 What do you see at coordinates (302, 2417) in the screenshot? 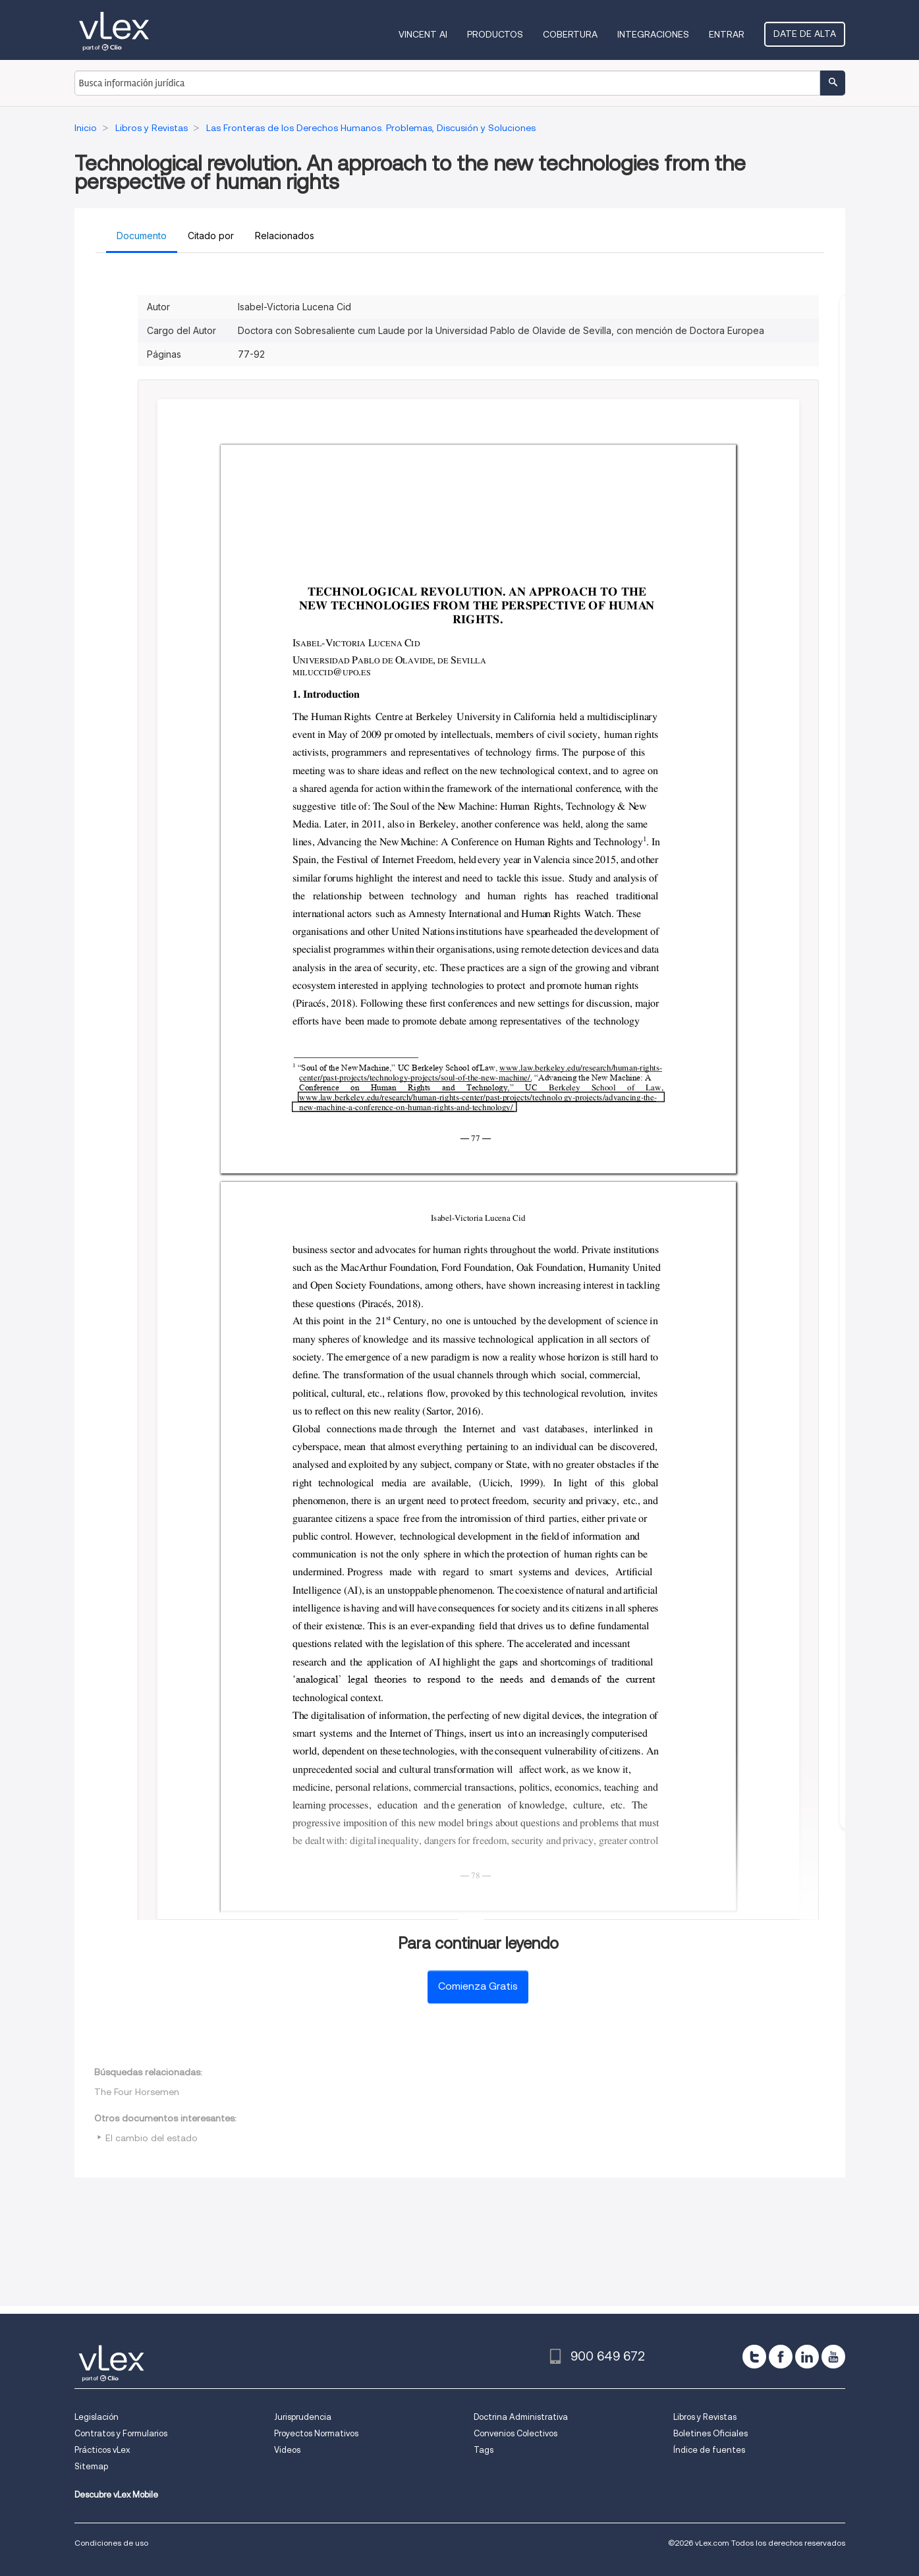
I see `Jurisprudencia` at bounding box center [302, 2417].